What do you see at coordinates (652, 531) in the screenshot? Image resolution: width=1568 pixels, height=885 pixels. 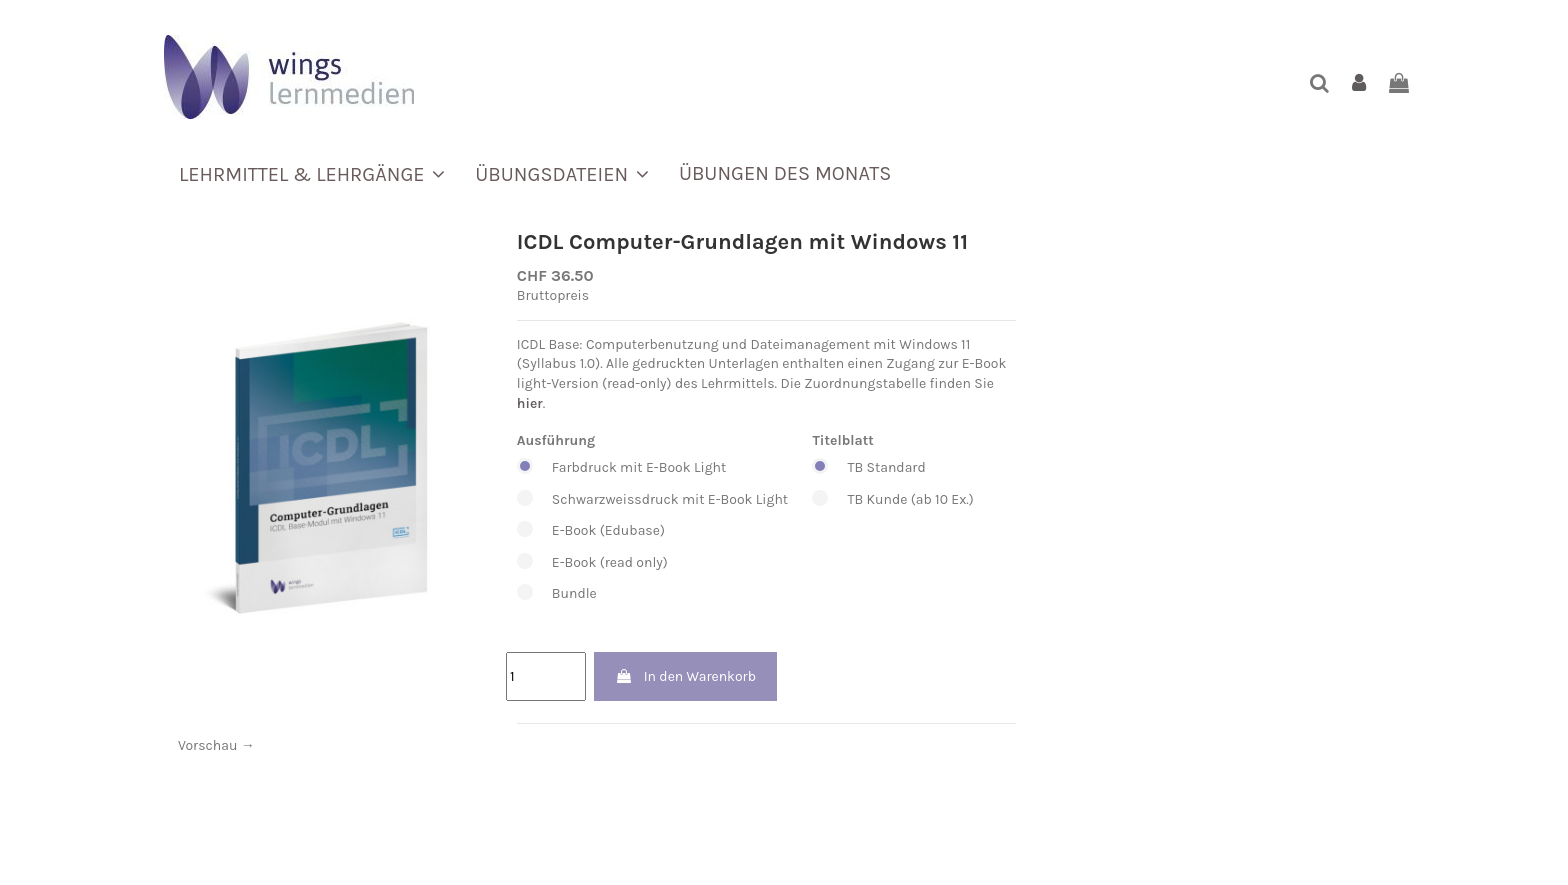 I see `E-Book (Edubase)` at bounding box center [652, 531].